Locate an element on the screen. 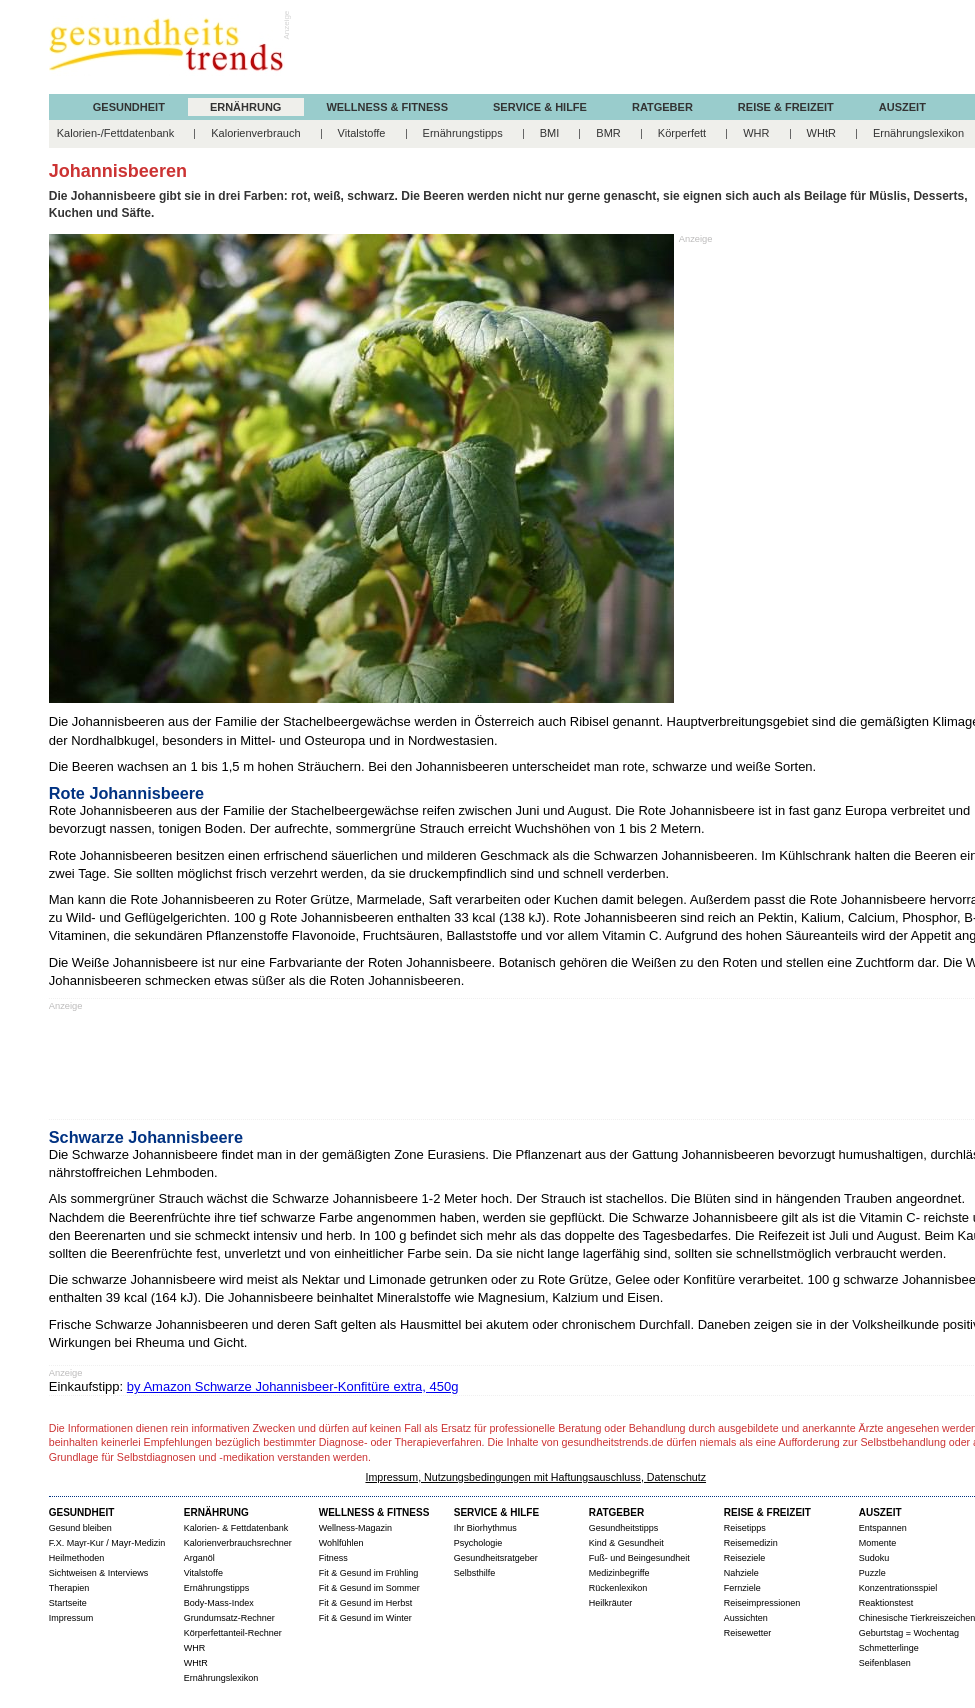 The height and width of the screenshot is (1708, 975). Wellness-Magazin is located at coordinates (355, 1528).